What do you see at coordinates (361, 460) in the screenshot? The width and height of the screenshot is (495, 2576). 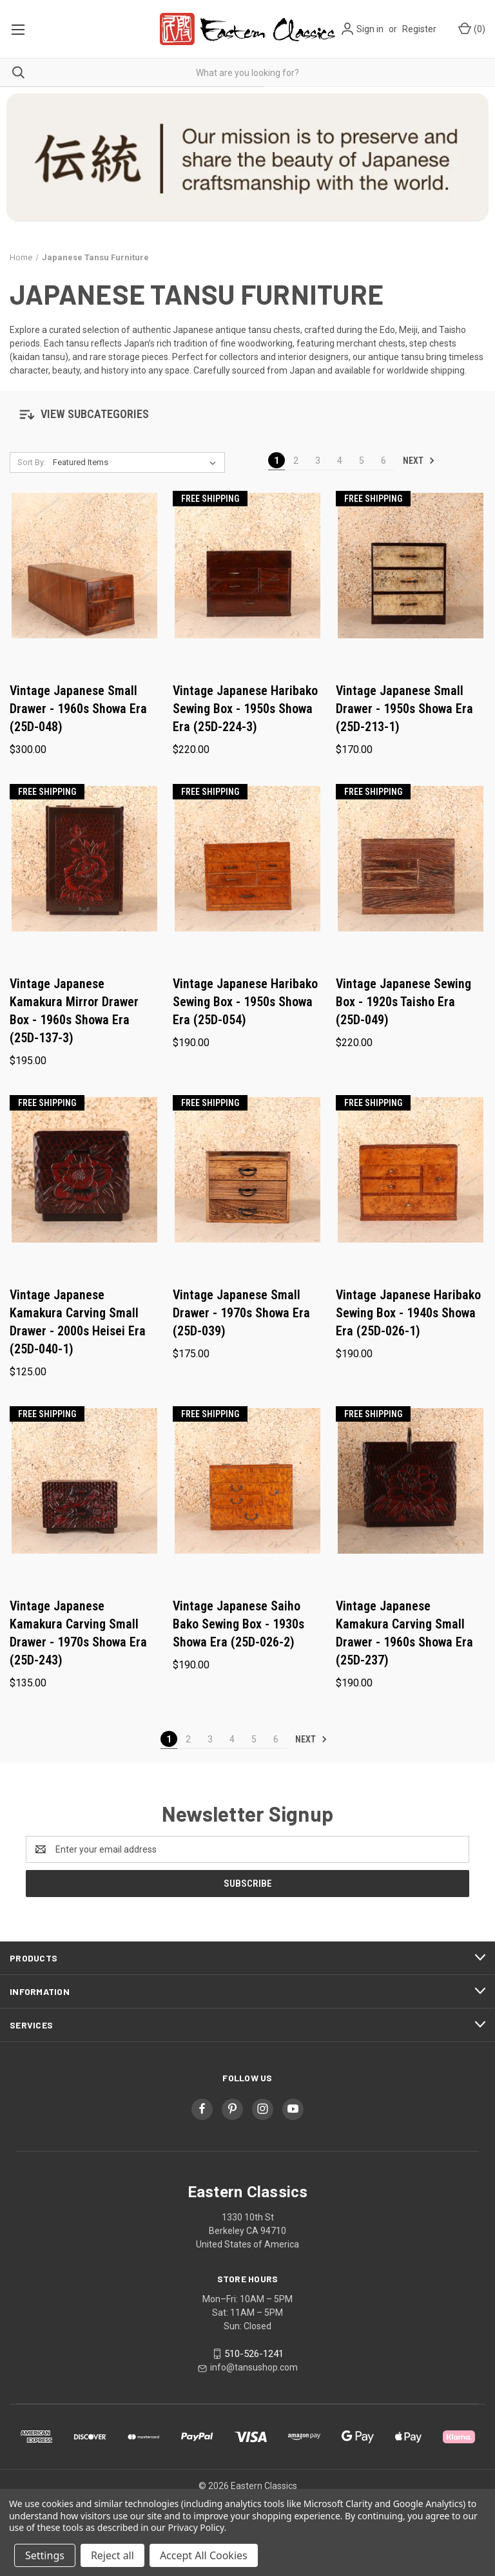 I see `5 [Page 5 of 6]` at bounding box center [361, 460].